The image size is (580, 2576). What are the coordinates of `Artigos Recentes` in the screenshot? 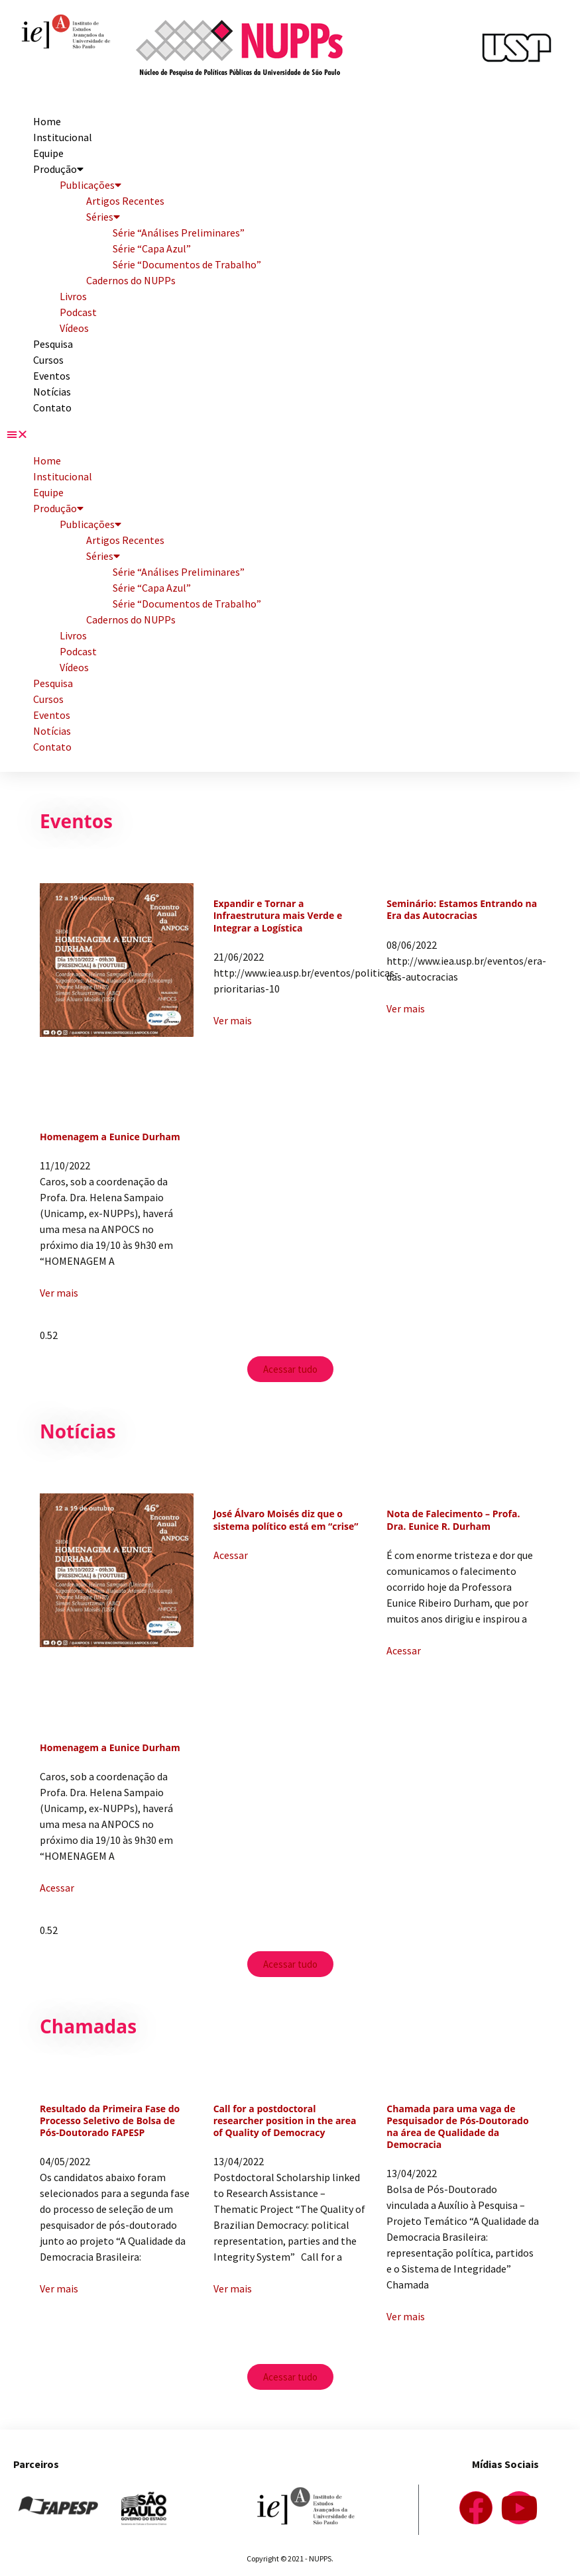 It's located at (125, 200).